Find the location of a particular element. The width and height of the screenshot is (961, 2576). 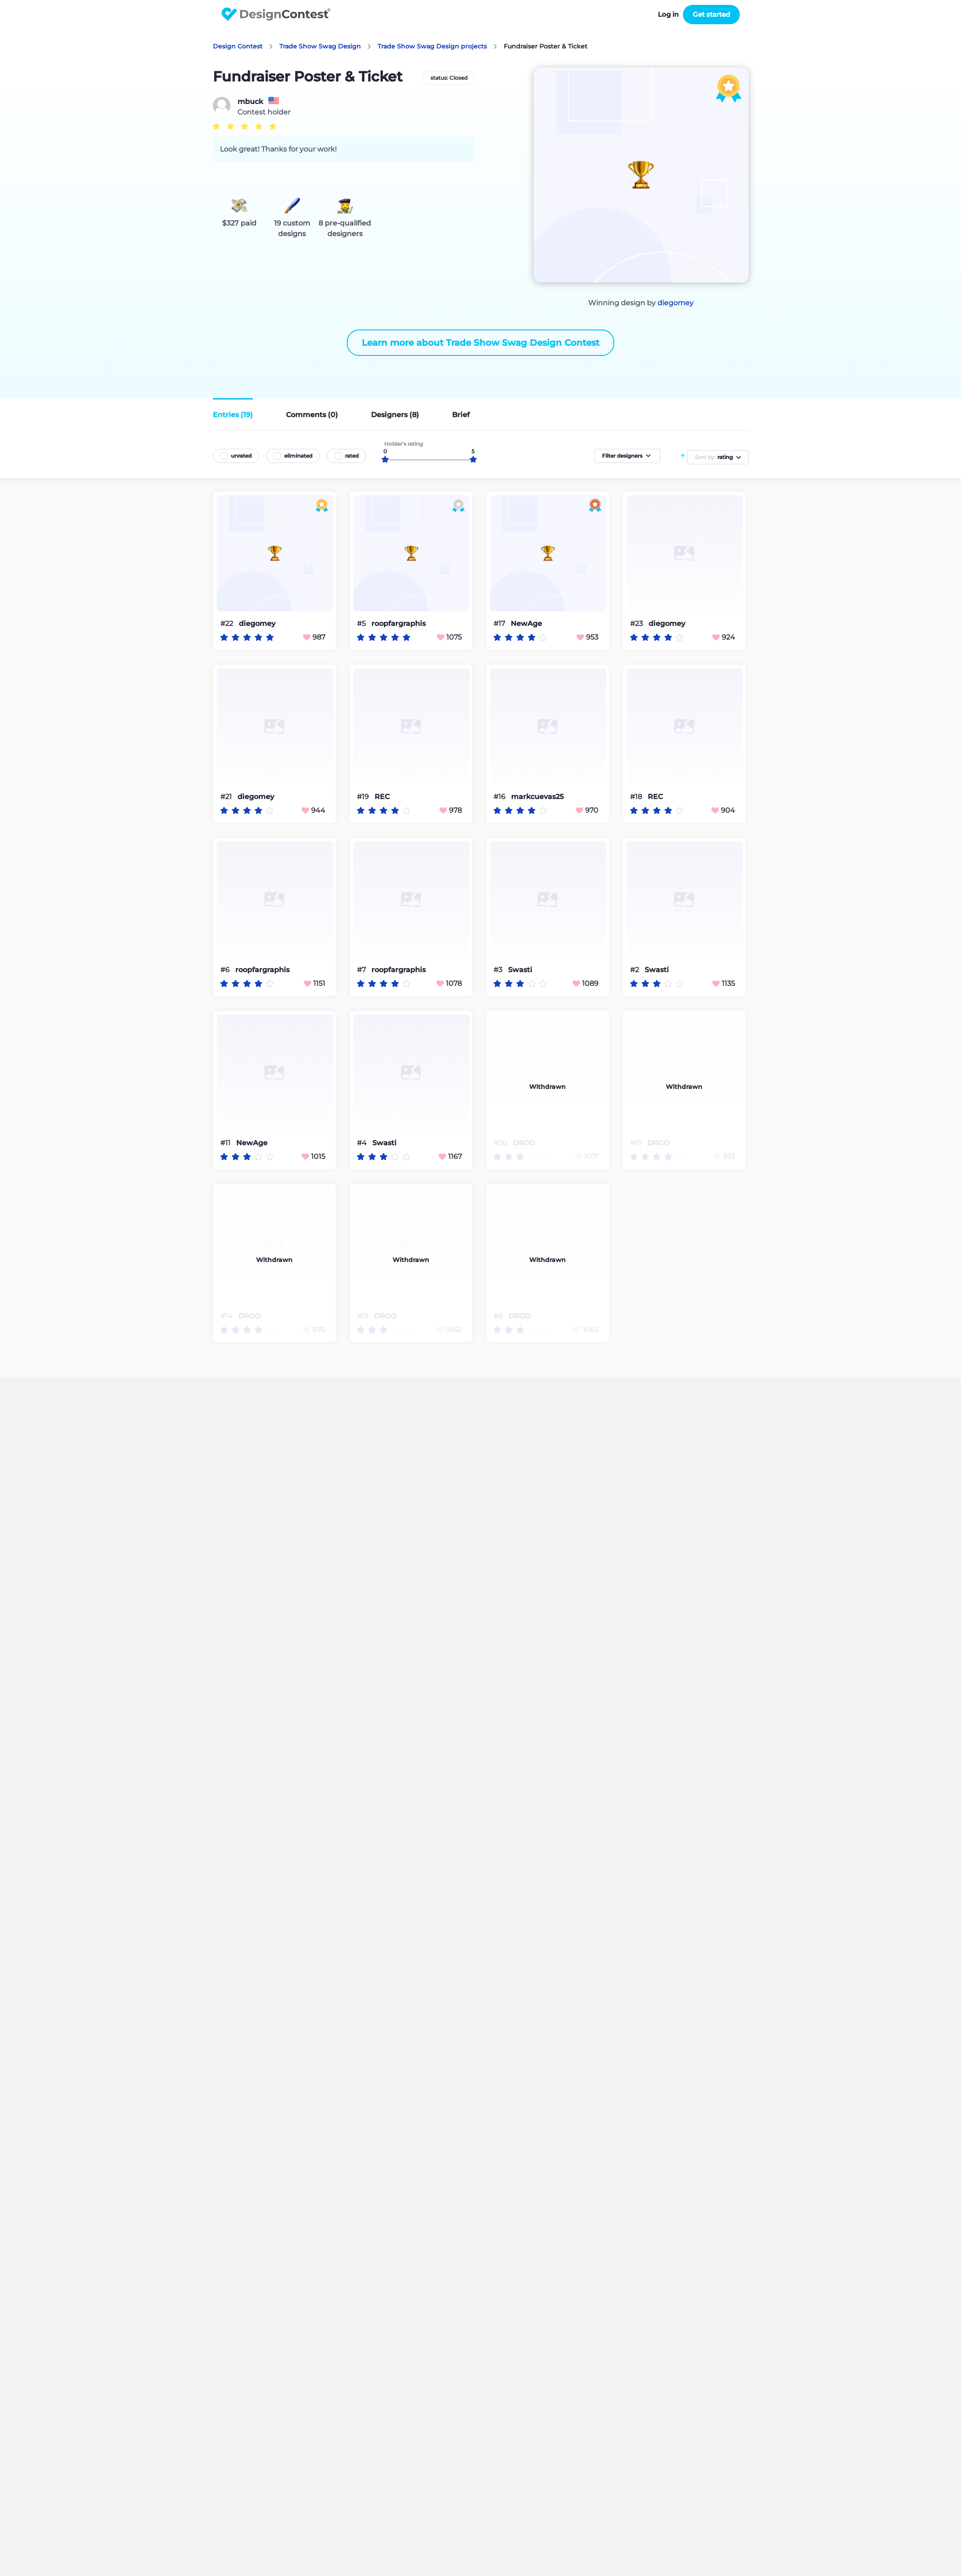

Log in is located at coordinates (668, 14).